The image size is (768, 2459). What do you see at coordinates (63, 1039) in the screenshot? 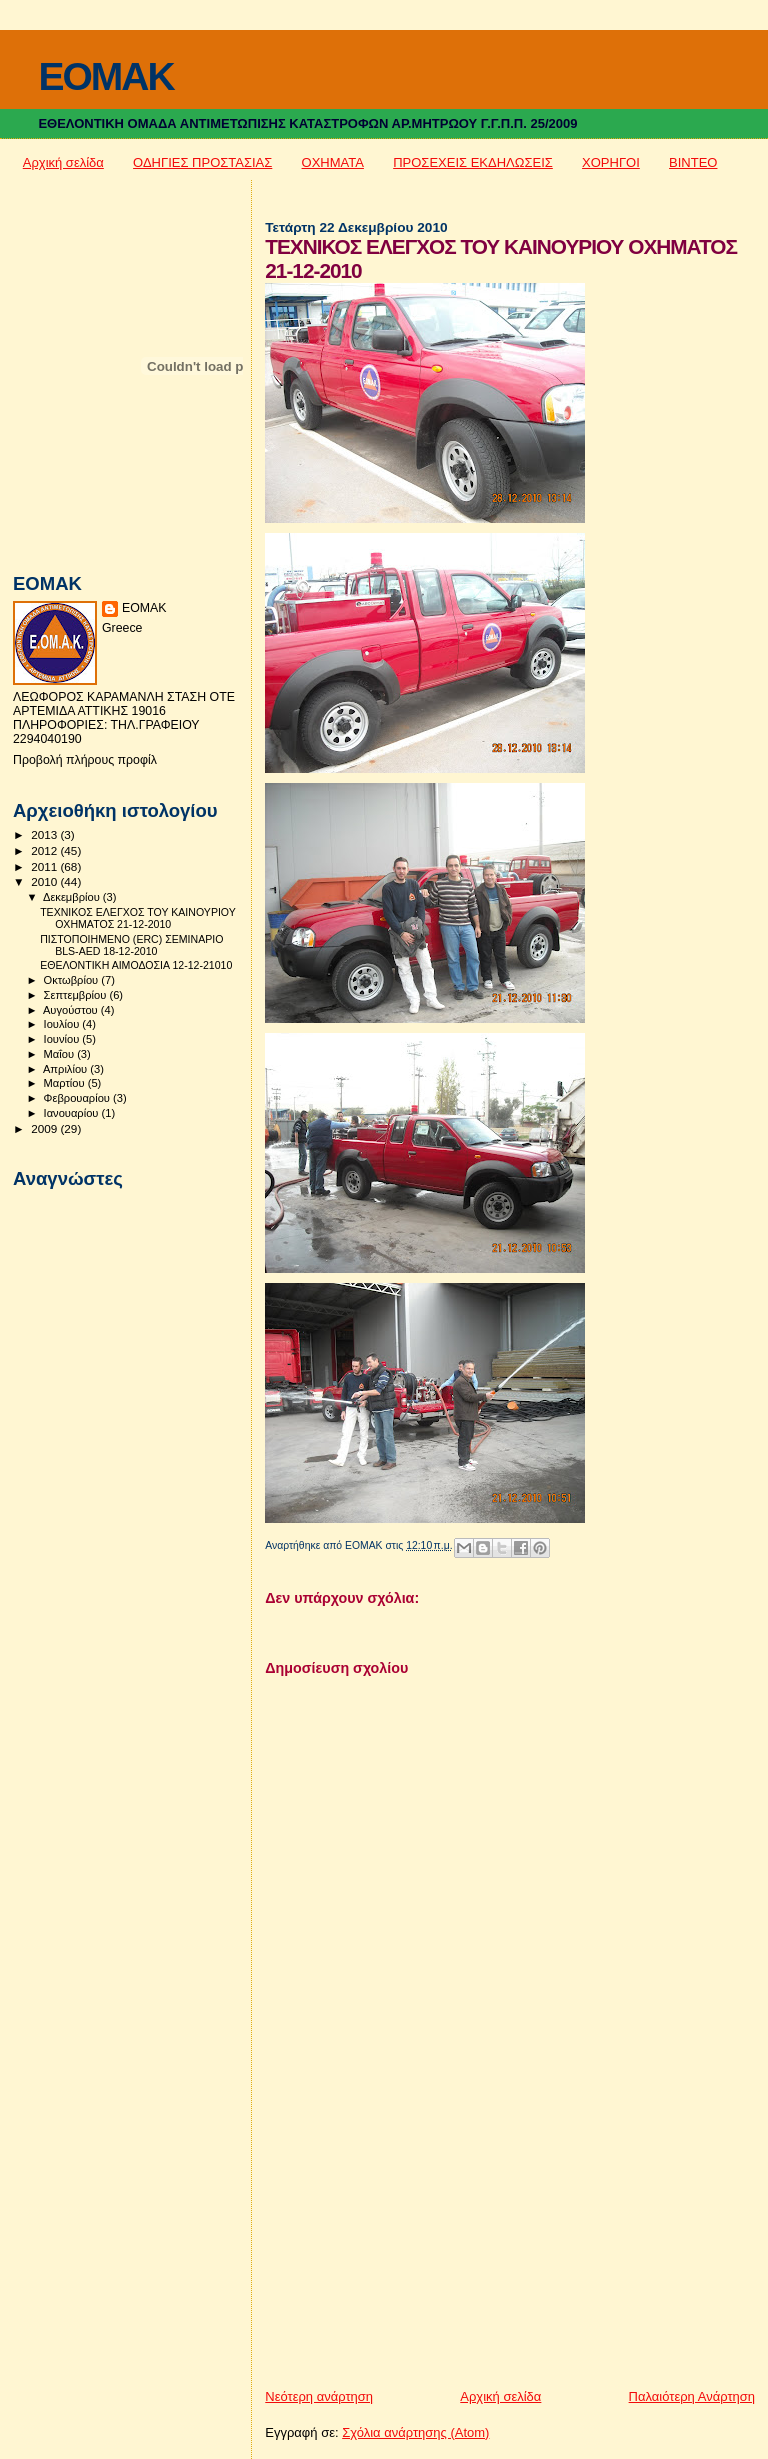
I see `Ιουνίου` at bounding box center [63, 1039].